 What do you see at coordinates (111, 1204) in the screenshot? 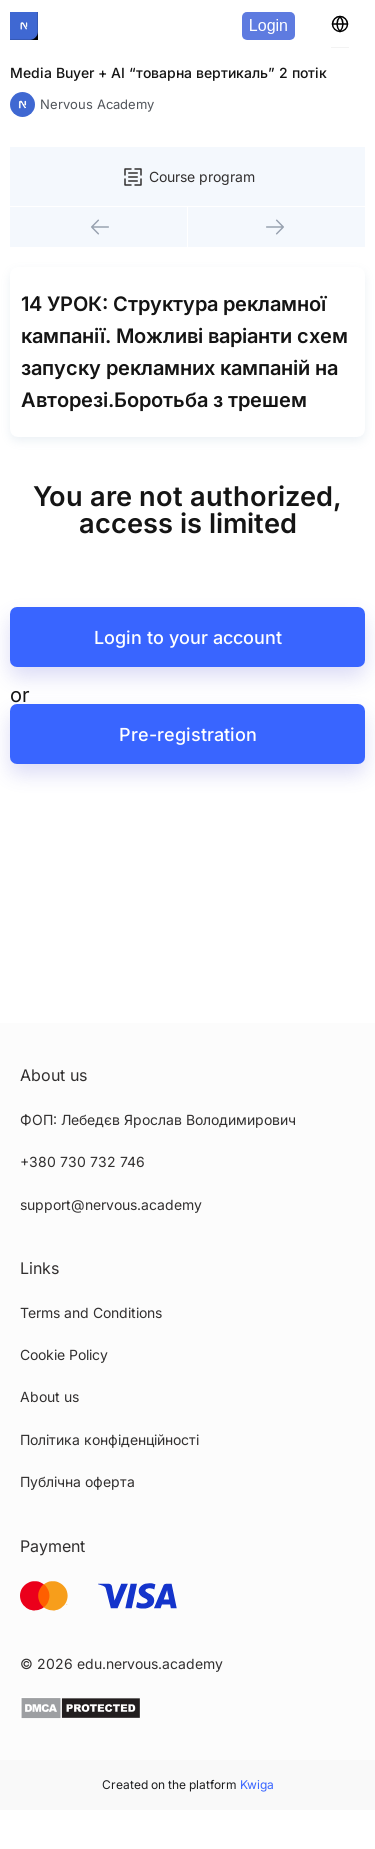
I see `support@nervous.academy` at bounding box center [111, 1204].